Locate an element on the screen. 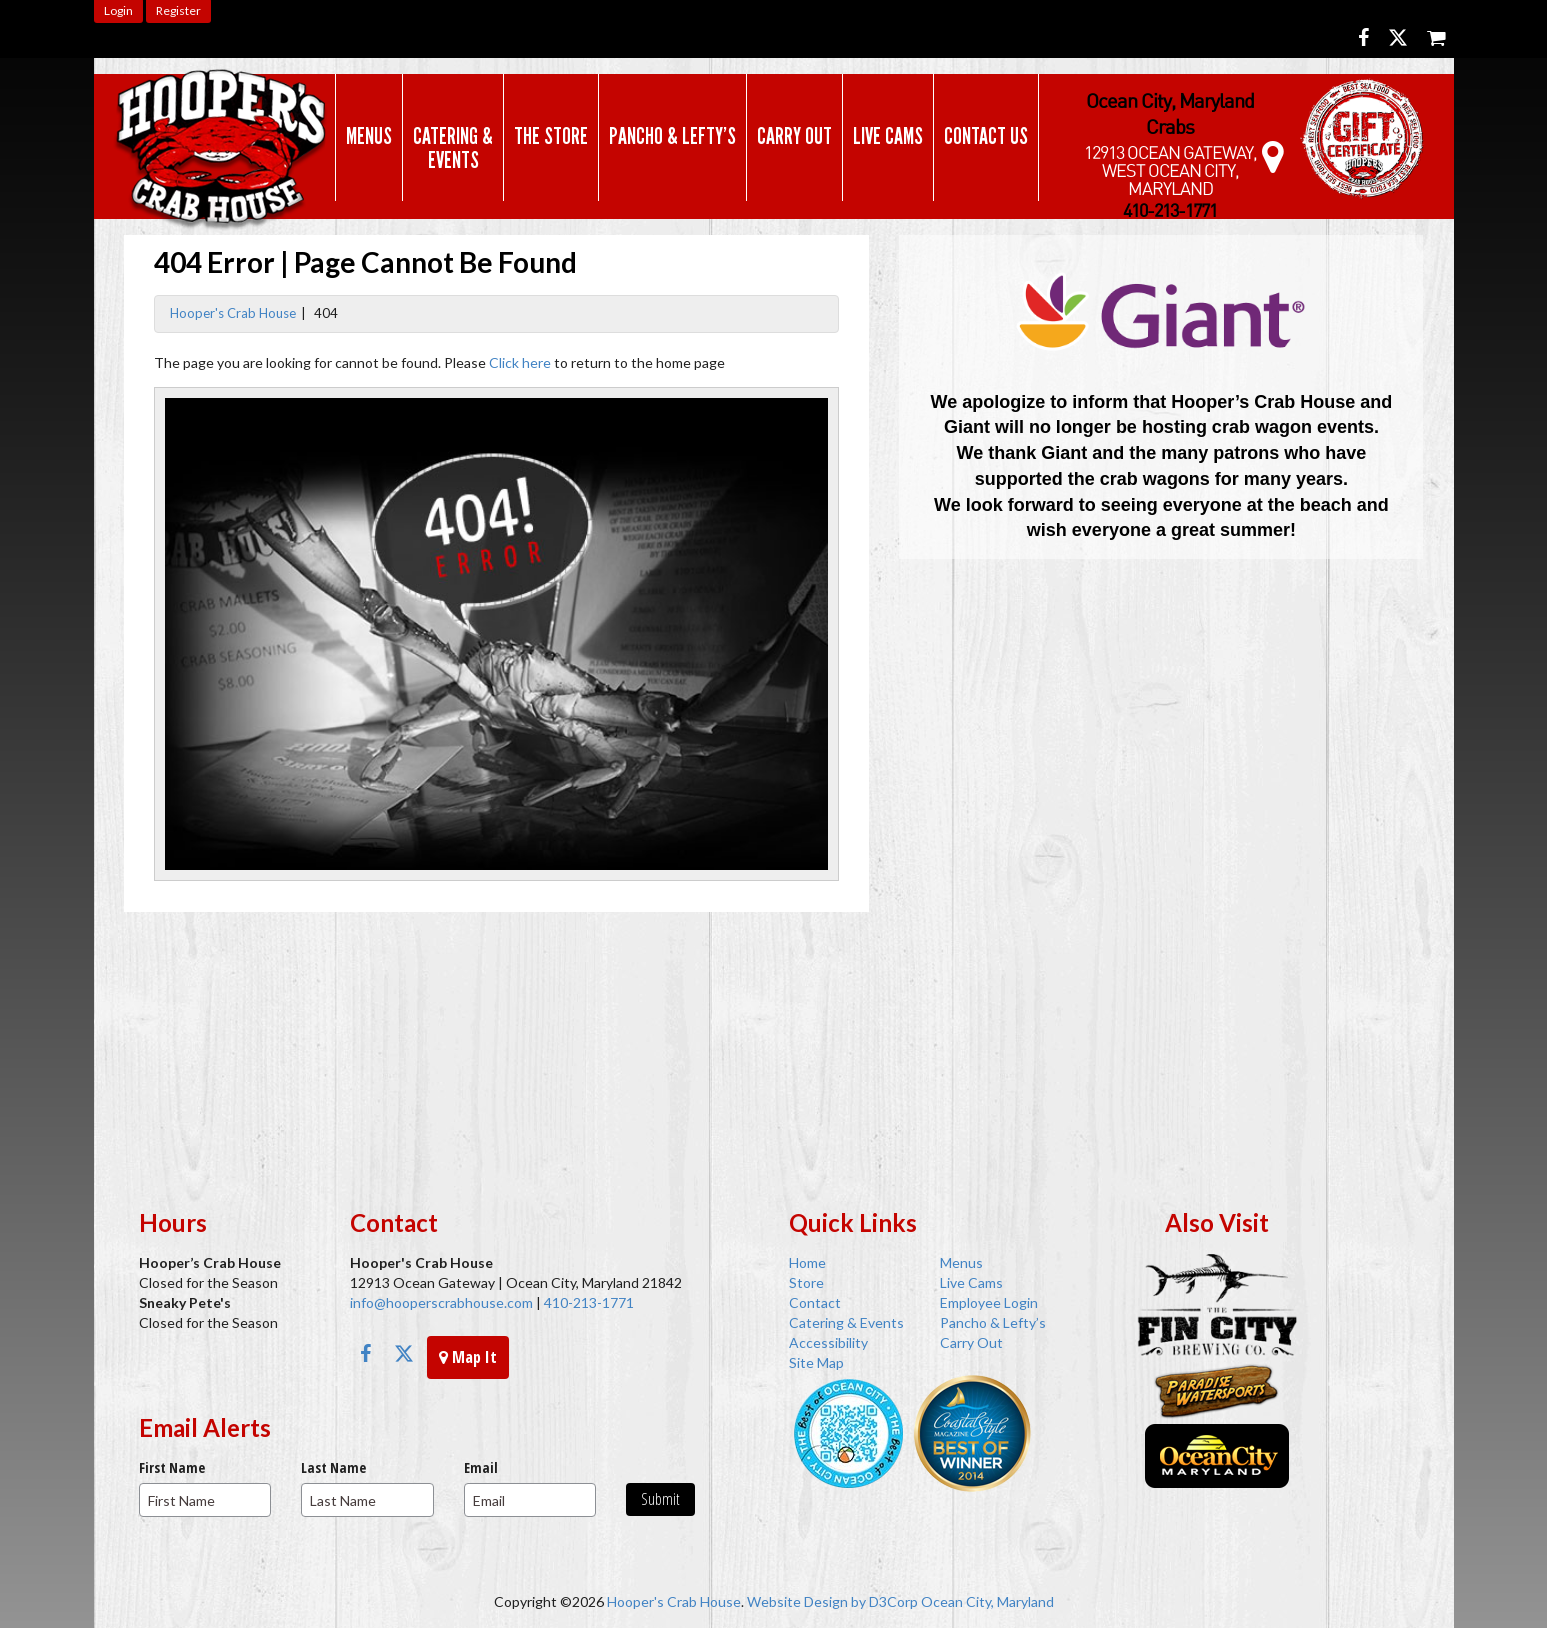 The height and width of the screenshot is (1628, 1547). Submit is located at coordinates (660, 1499).